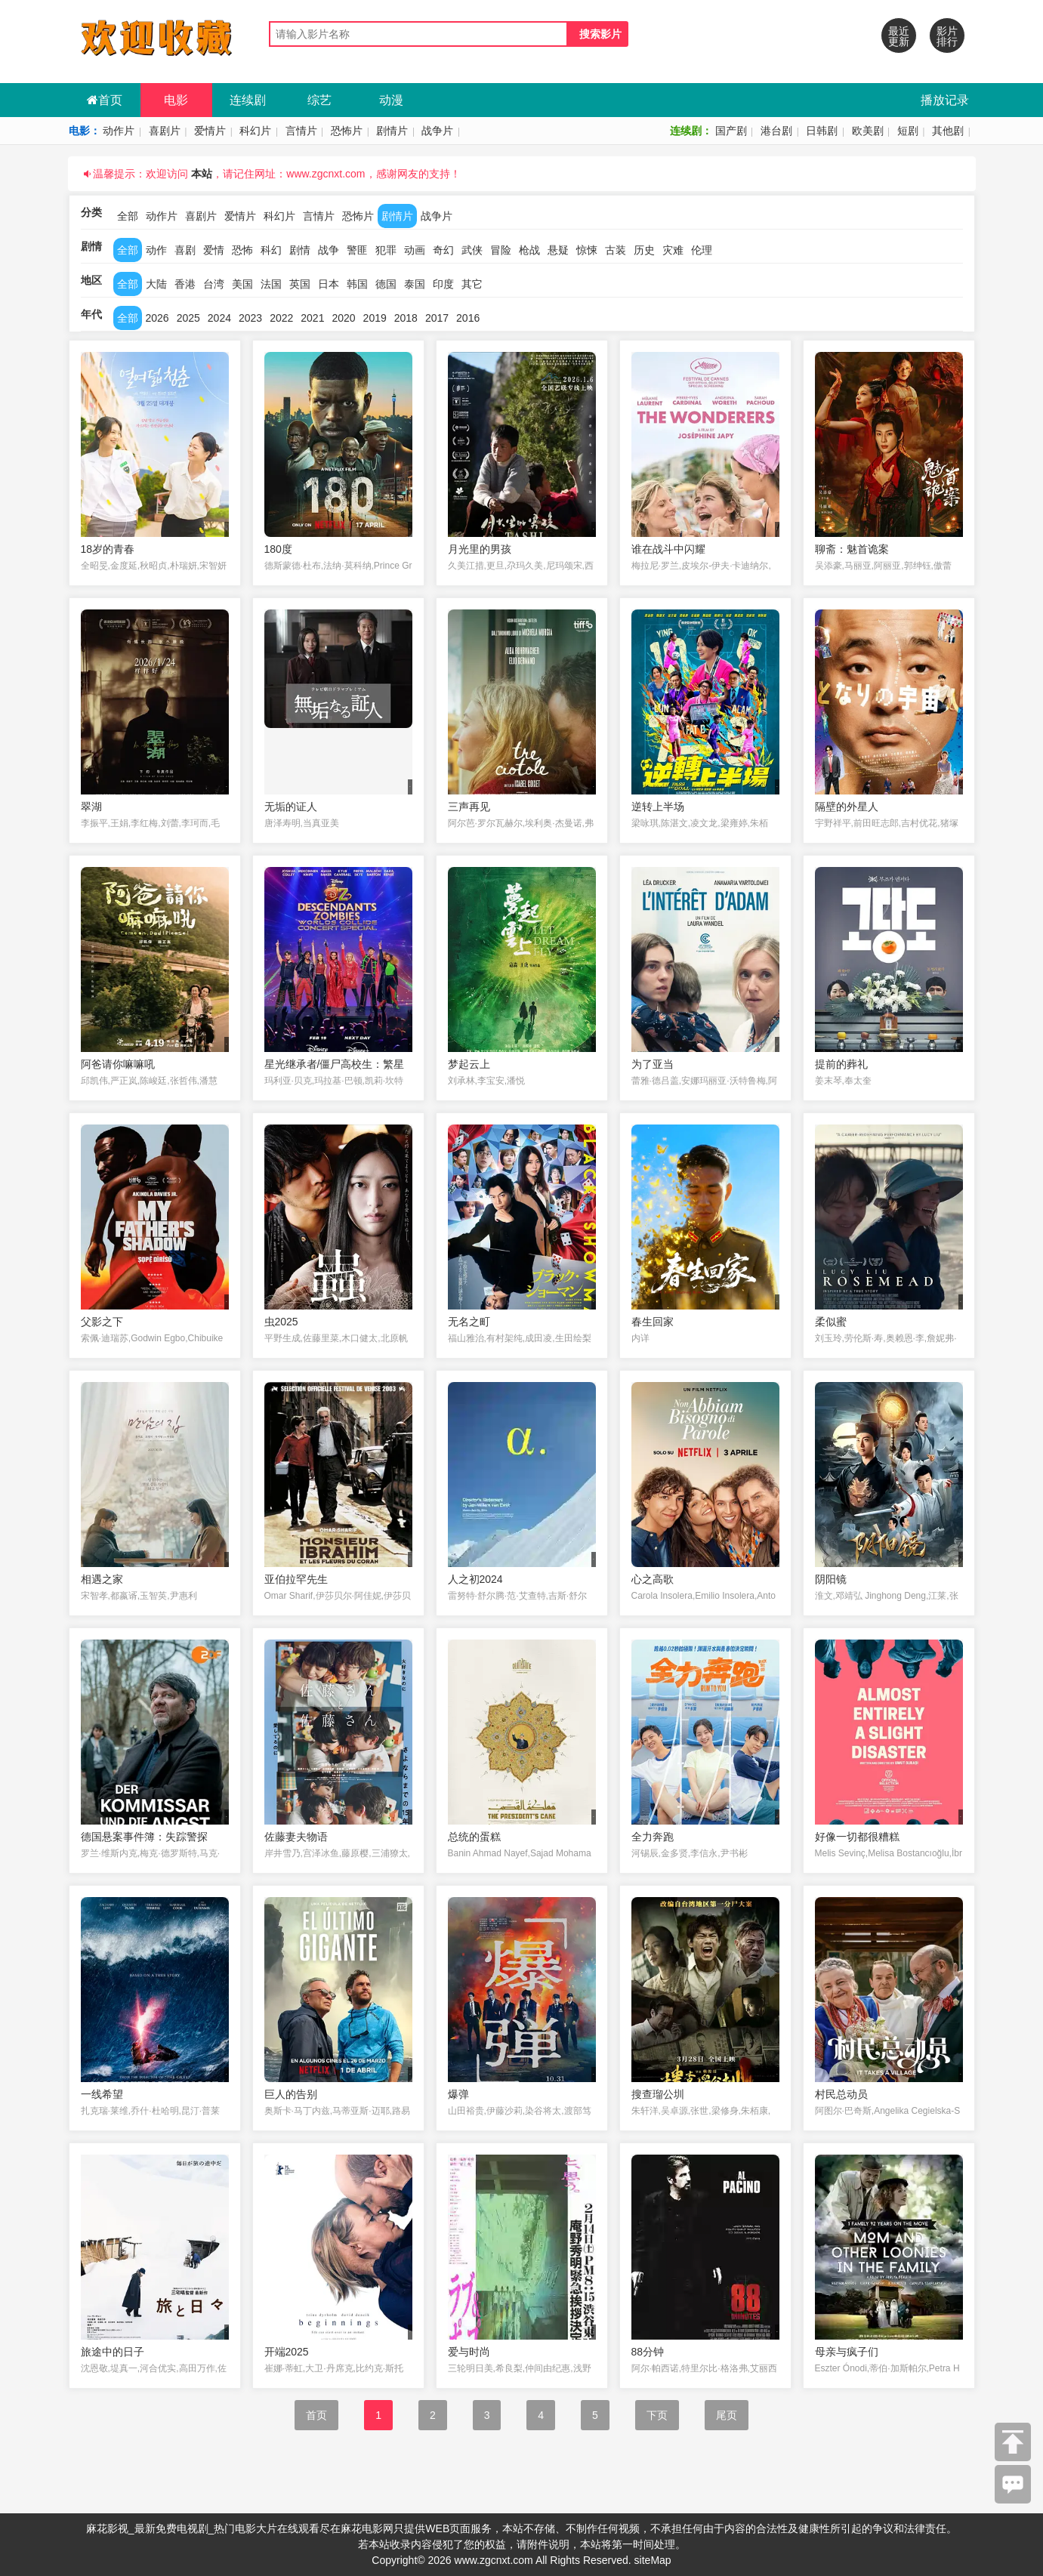 This screenshot has height=2576, width=1043. What do you see at coordinates (472, 284) in the screenshot?
I see `其它` at bounding box center [472, 284].